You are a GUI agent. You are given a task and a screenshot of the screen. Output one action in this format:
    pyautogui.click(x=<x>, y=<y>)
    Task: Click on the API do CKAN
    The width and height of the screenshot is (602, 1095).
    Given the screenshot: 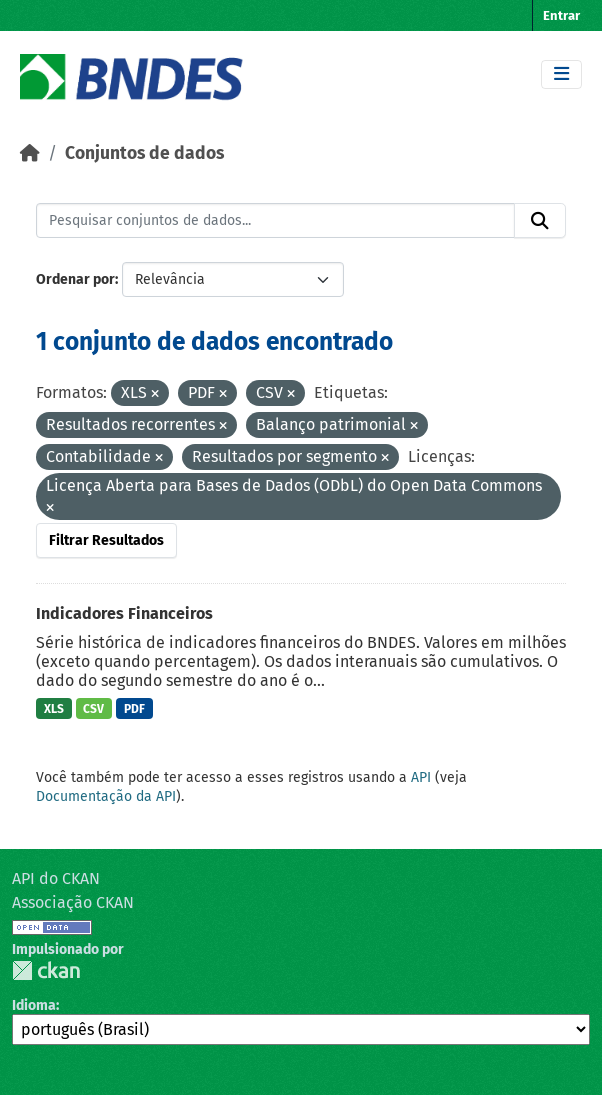 What is the action you would take?
    pyautogui.click(x=56, y=878)
    